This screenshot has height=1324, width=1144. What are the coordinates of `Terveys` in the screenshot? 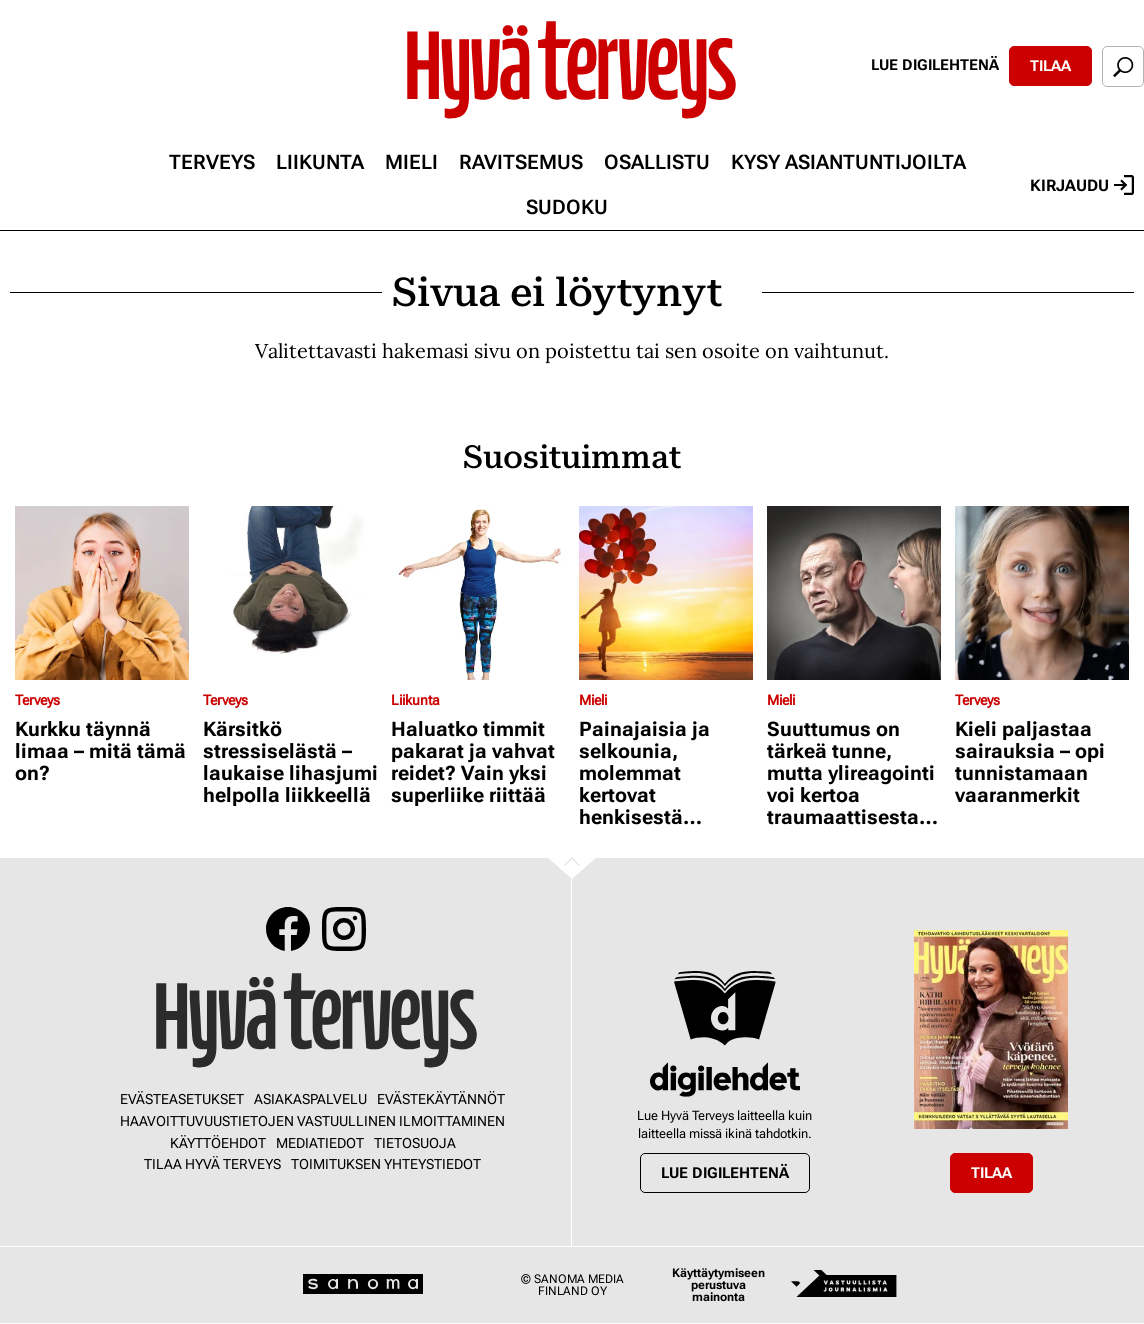 It's located at (212, 162).